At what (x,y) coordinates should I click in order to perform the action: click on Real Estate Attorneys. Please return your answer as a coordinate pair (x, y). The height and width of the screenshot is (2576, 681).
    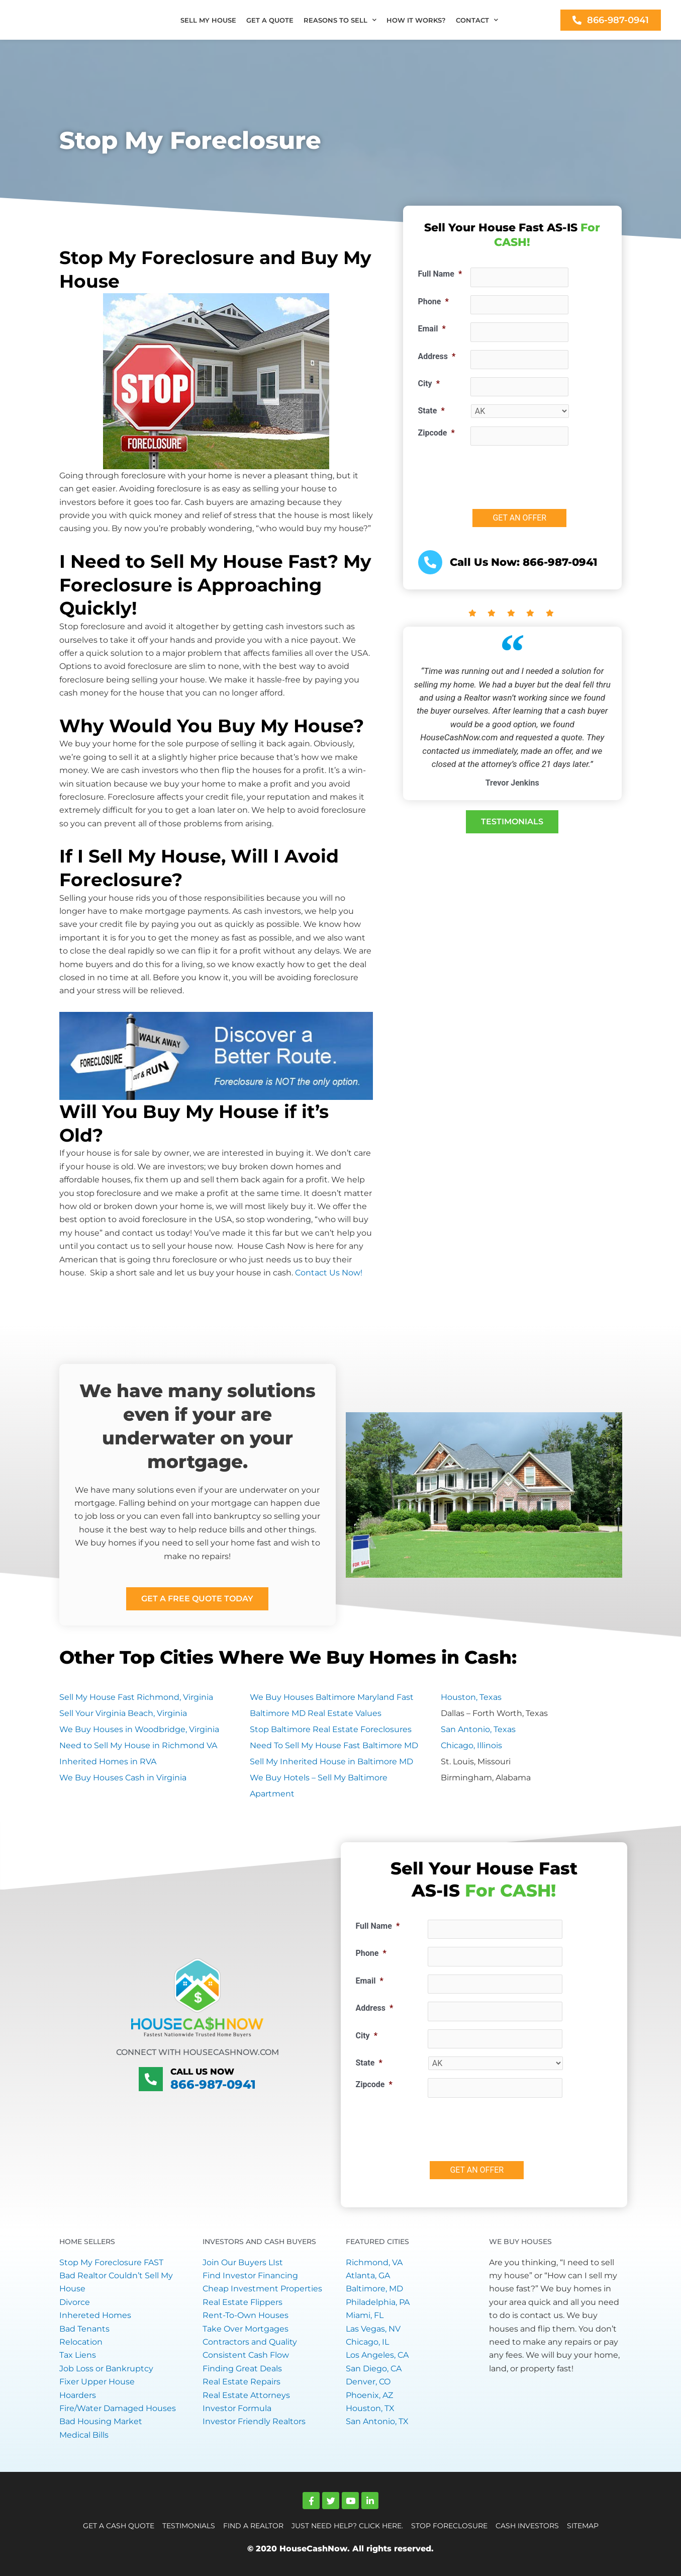
    Looking at the image, I should click on (246, 2395).